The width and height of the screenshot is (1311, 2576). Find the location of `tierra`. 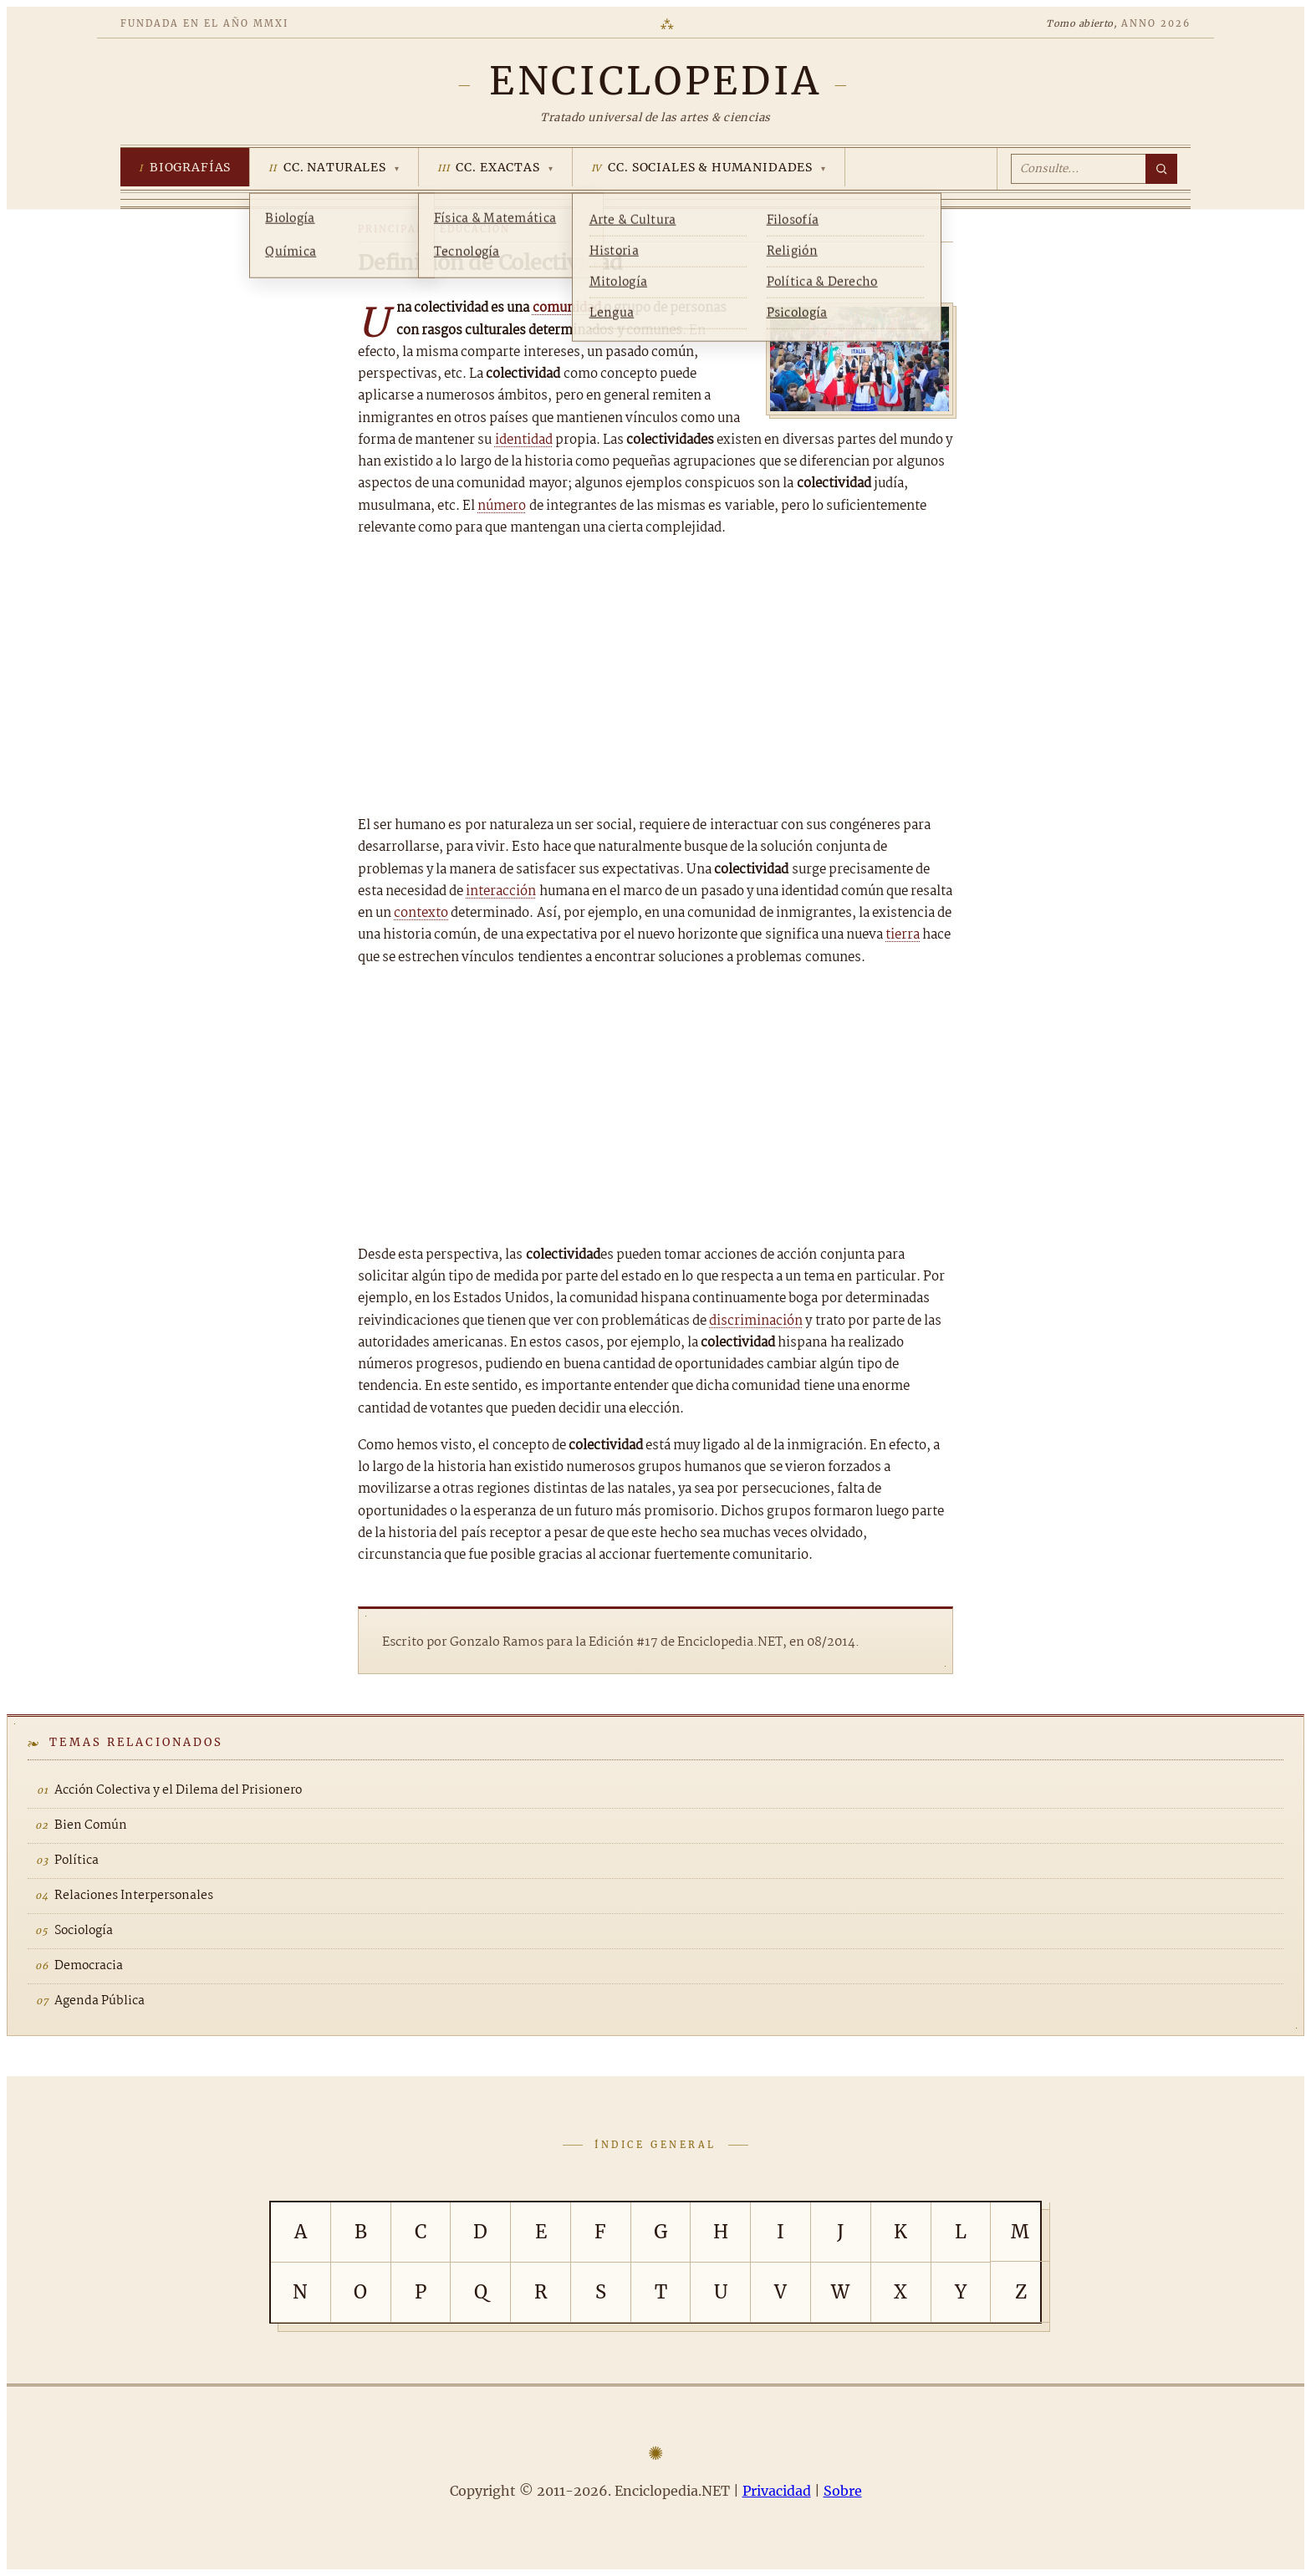

tierra is located at coordinates (902, 934).